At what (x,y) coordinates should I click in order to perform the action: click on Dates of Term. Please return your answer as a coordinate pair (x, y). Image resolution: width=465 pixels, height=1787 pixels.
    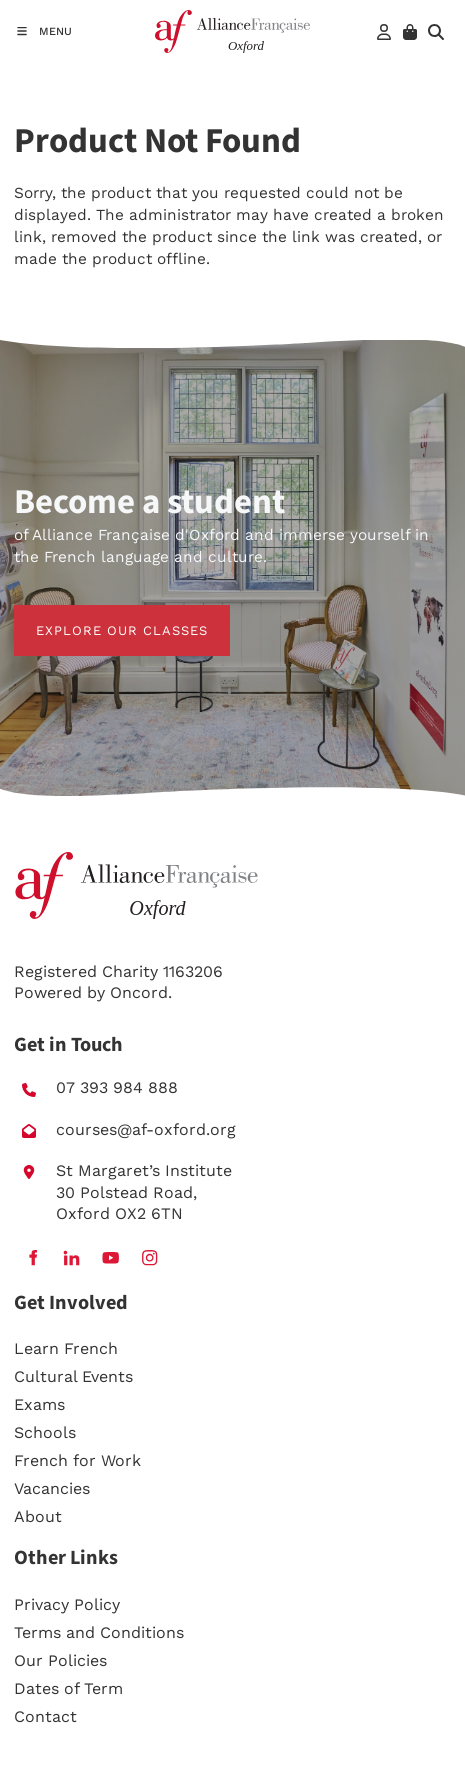
    Looking at the image, I should click on (68, 1688).